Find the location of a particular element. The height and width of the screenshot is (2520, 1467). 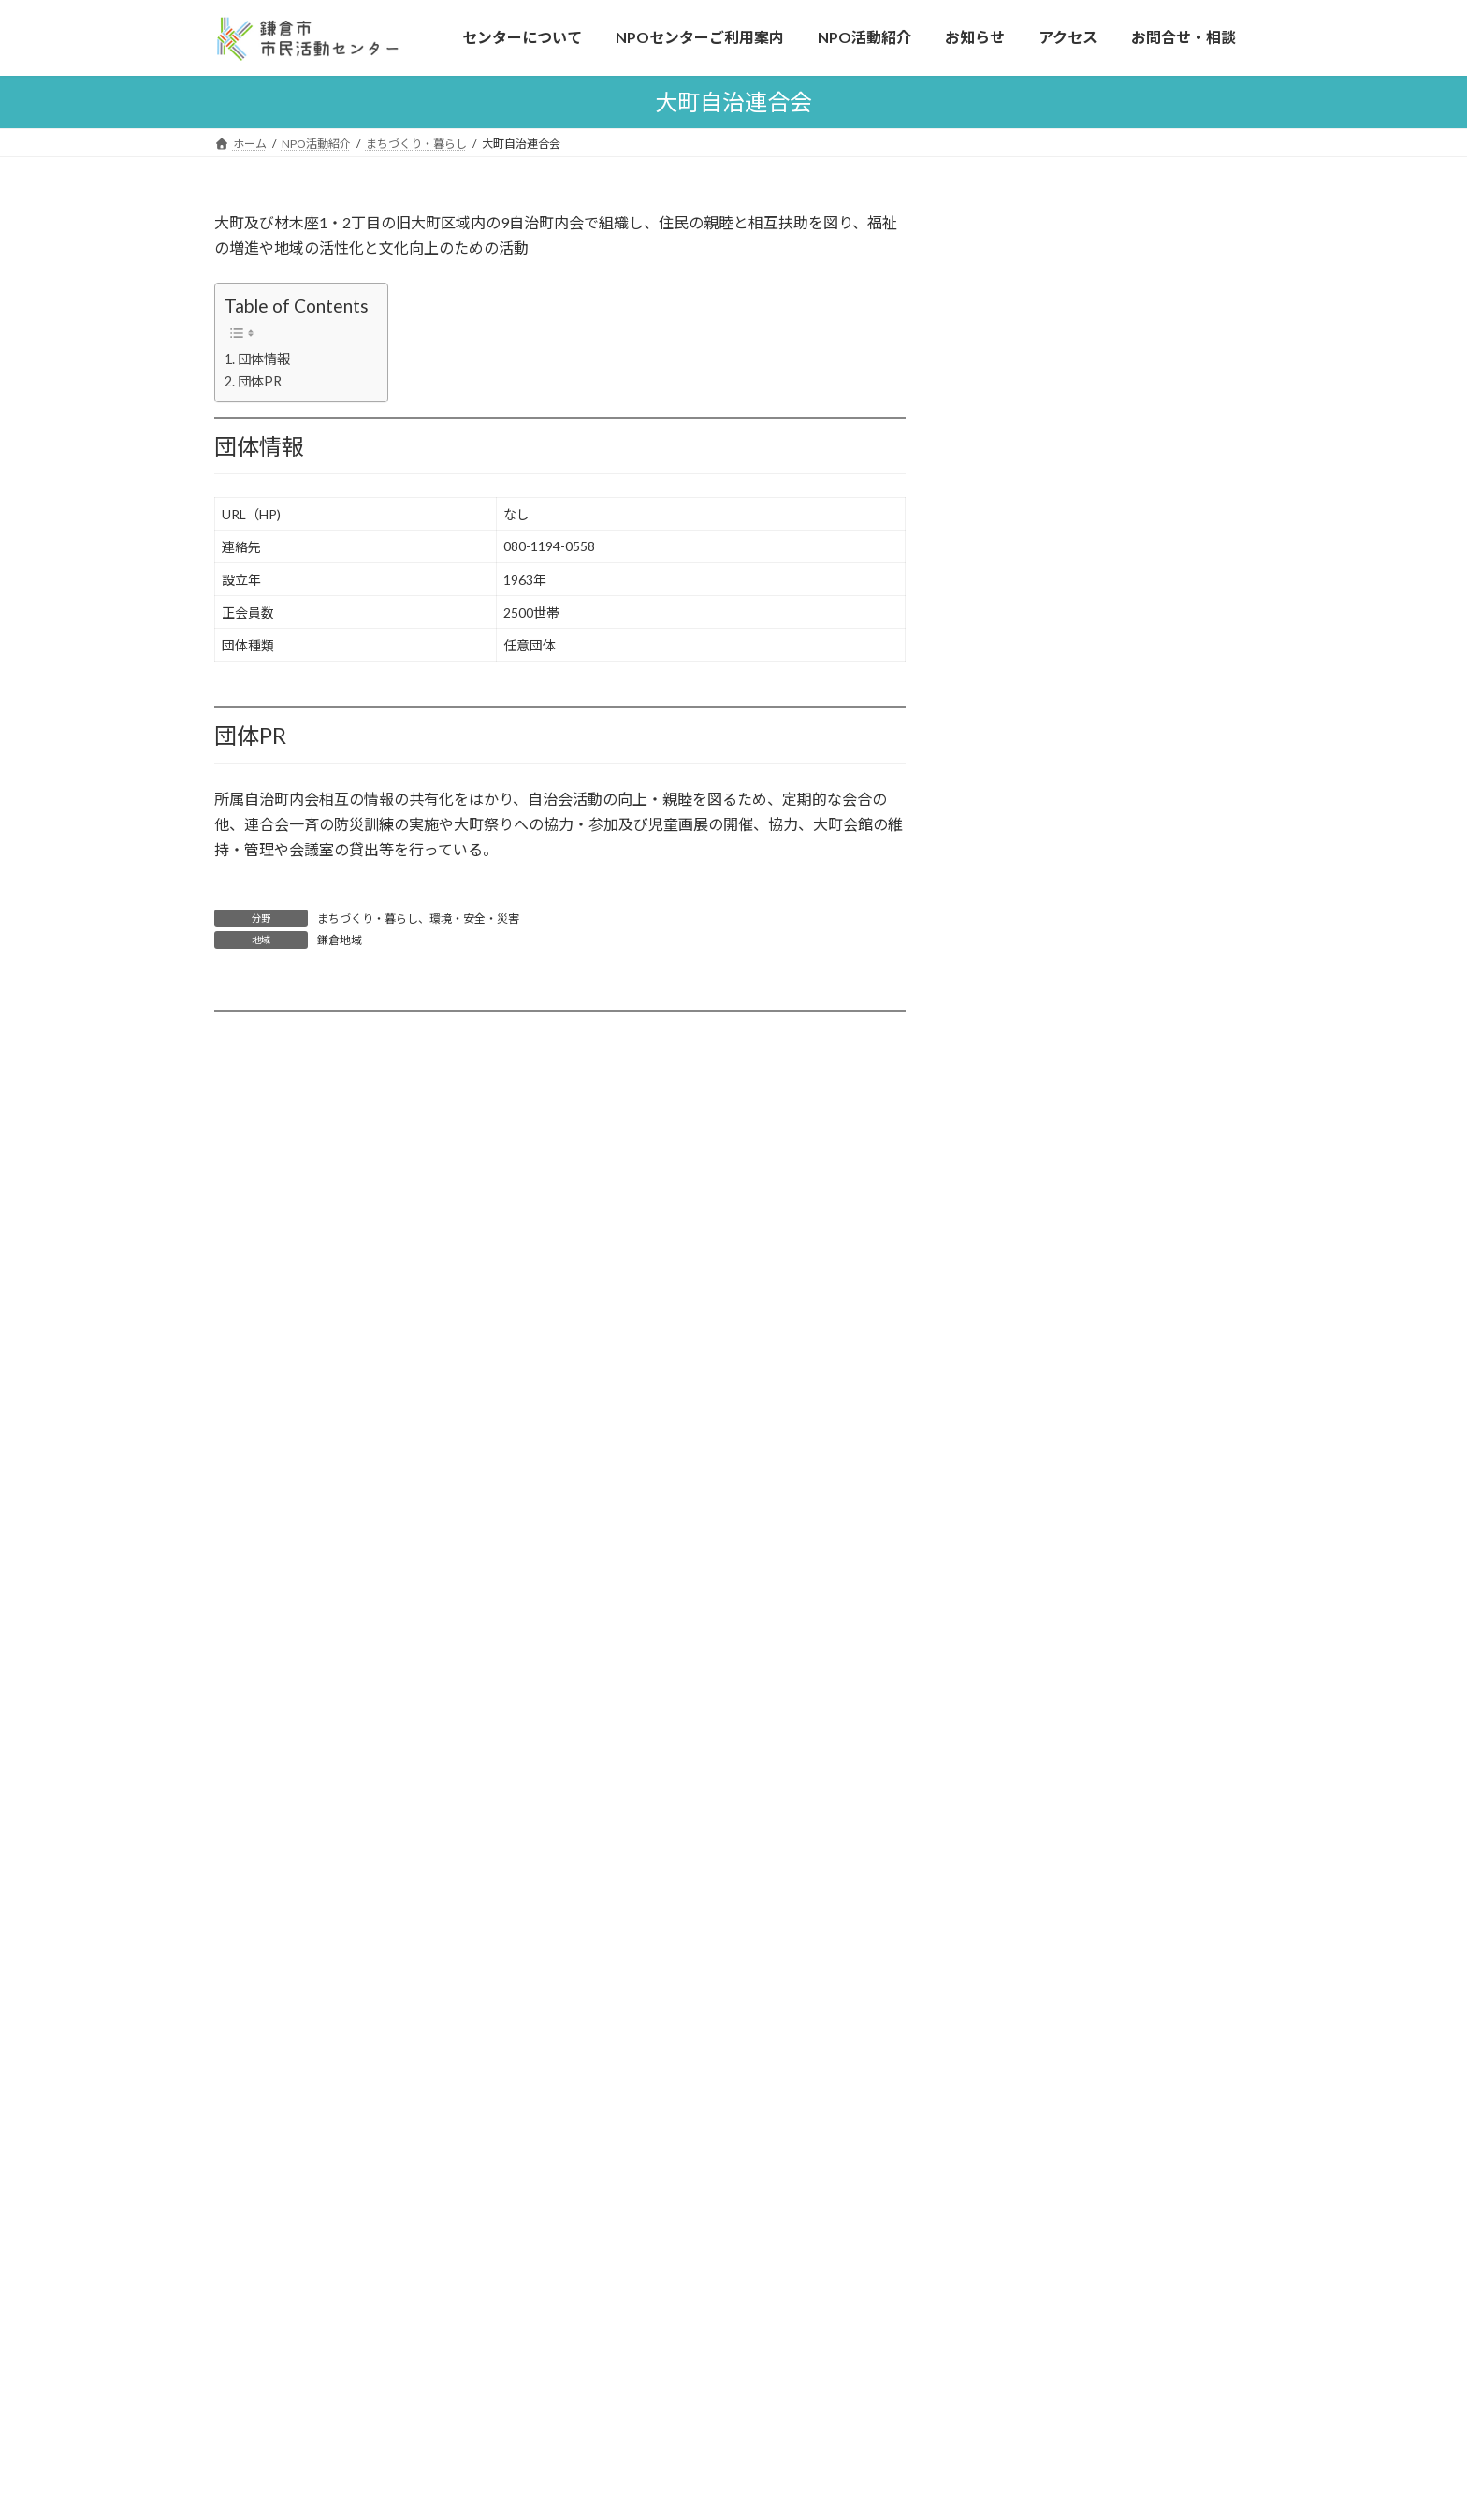

お知らせ is located at coordinates (649, 1927).